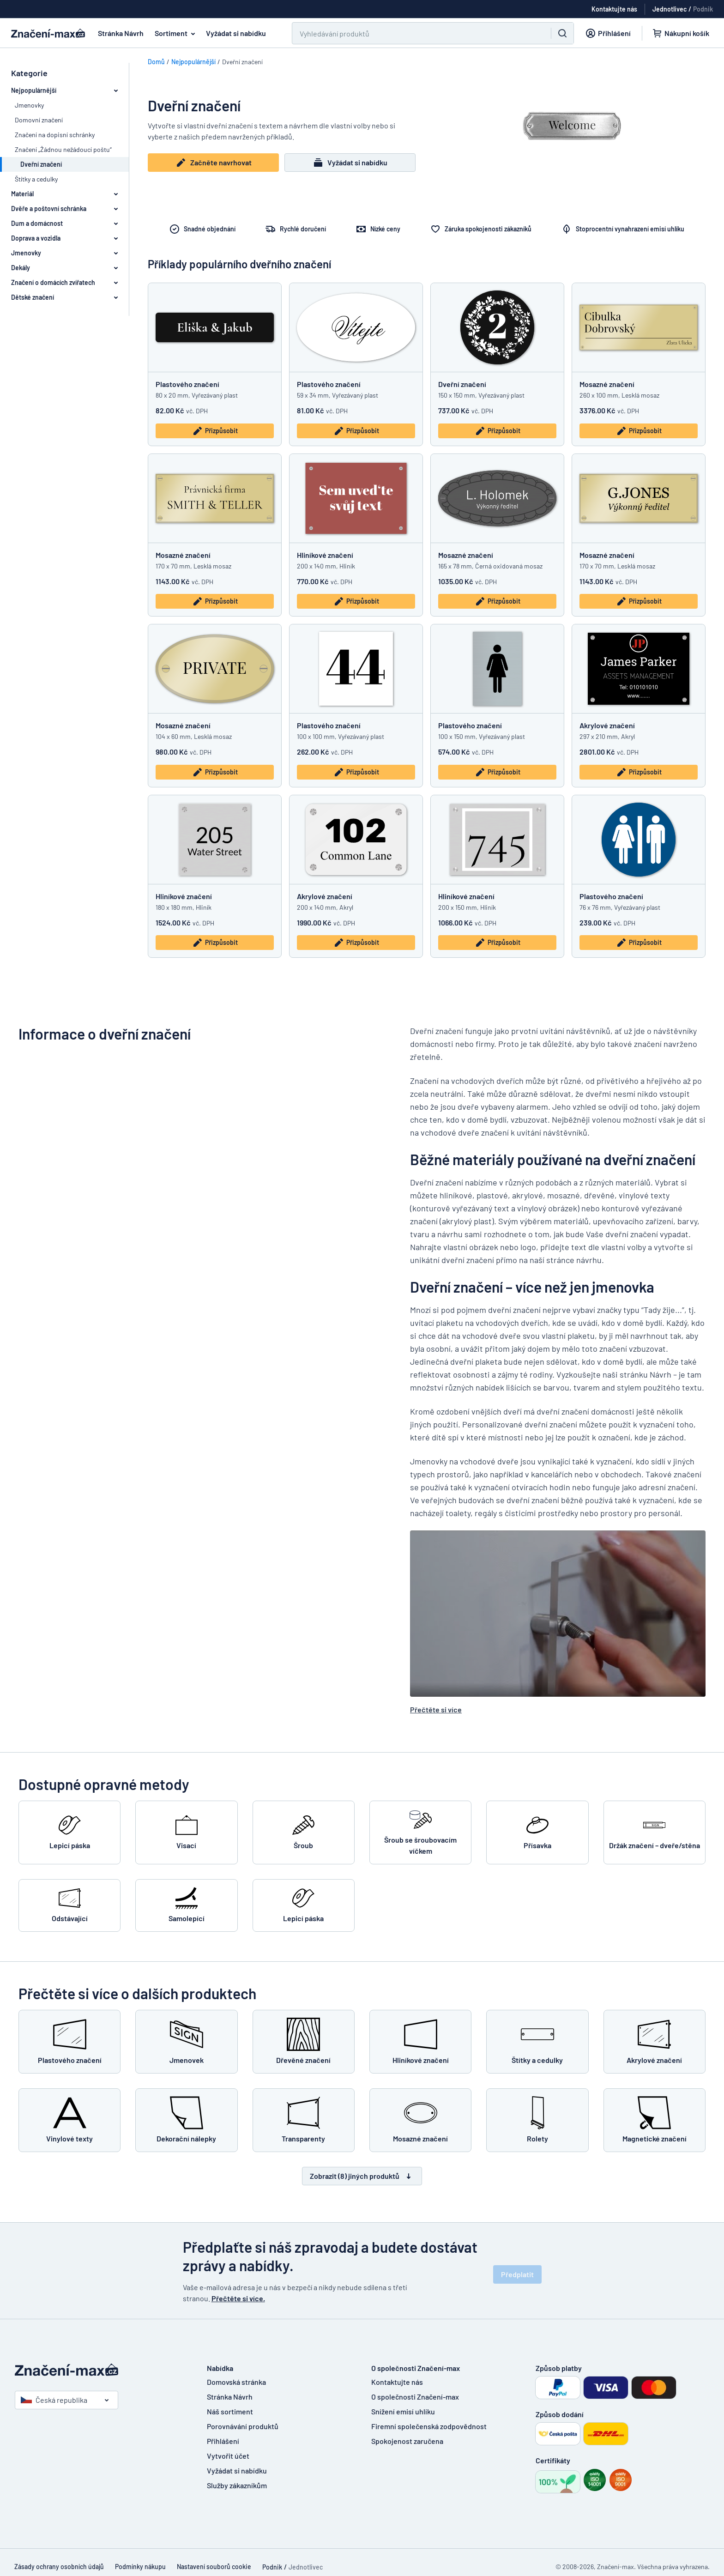  I want to click on Akrylové značení, so click(607, 725).